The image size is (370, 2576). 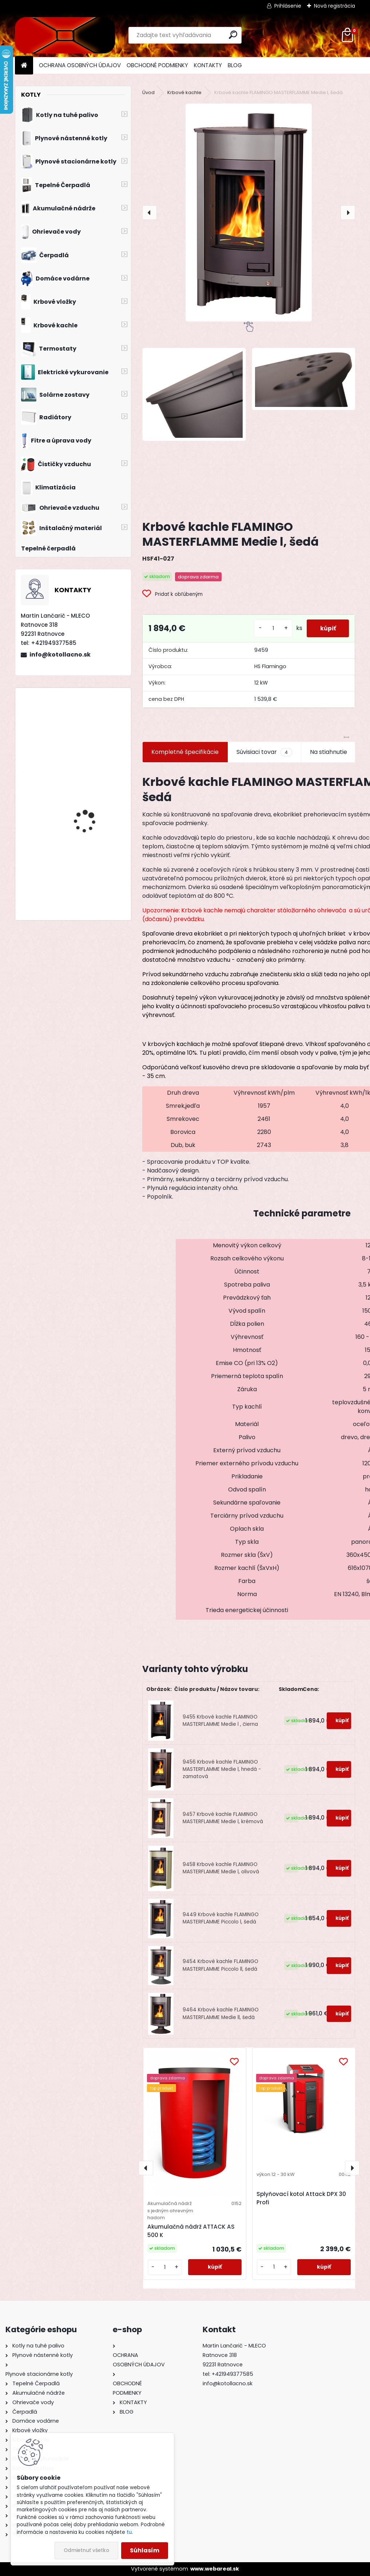 What do you see at coordinates (214, 2568) in the screenshot?
I see `www.webareal.sk` at bounding box center [214, 2568].